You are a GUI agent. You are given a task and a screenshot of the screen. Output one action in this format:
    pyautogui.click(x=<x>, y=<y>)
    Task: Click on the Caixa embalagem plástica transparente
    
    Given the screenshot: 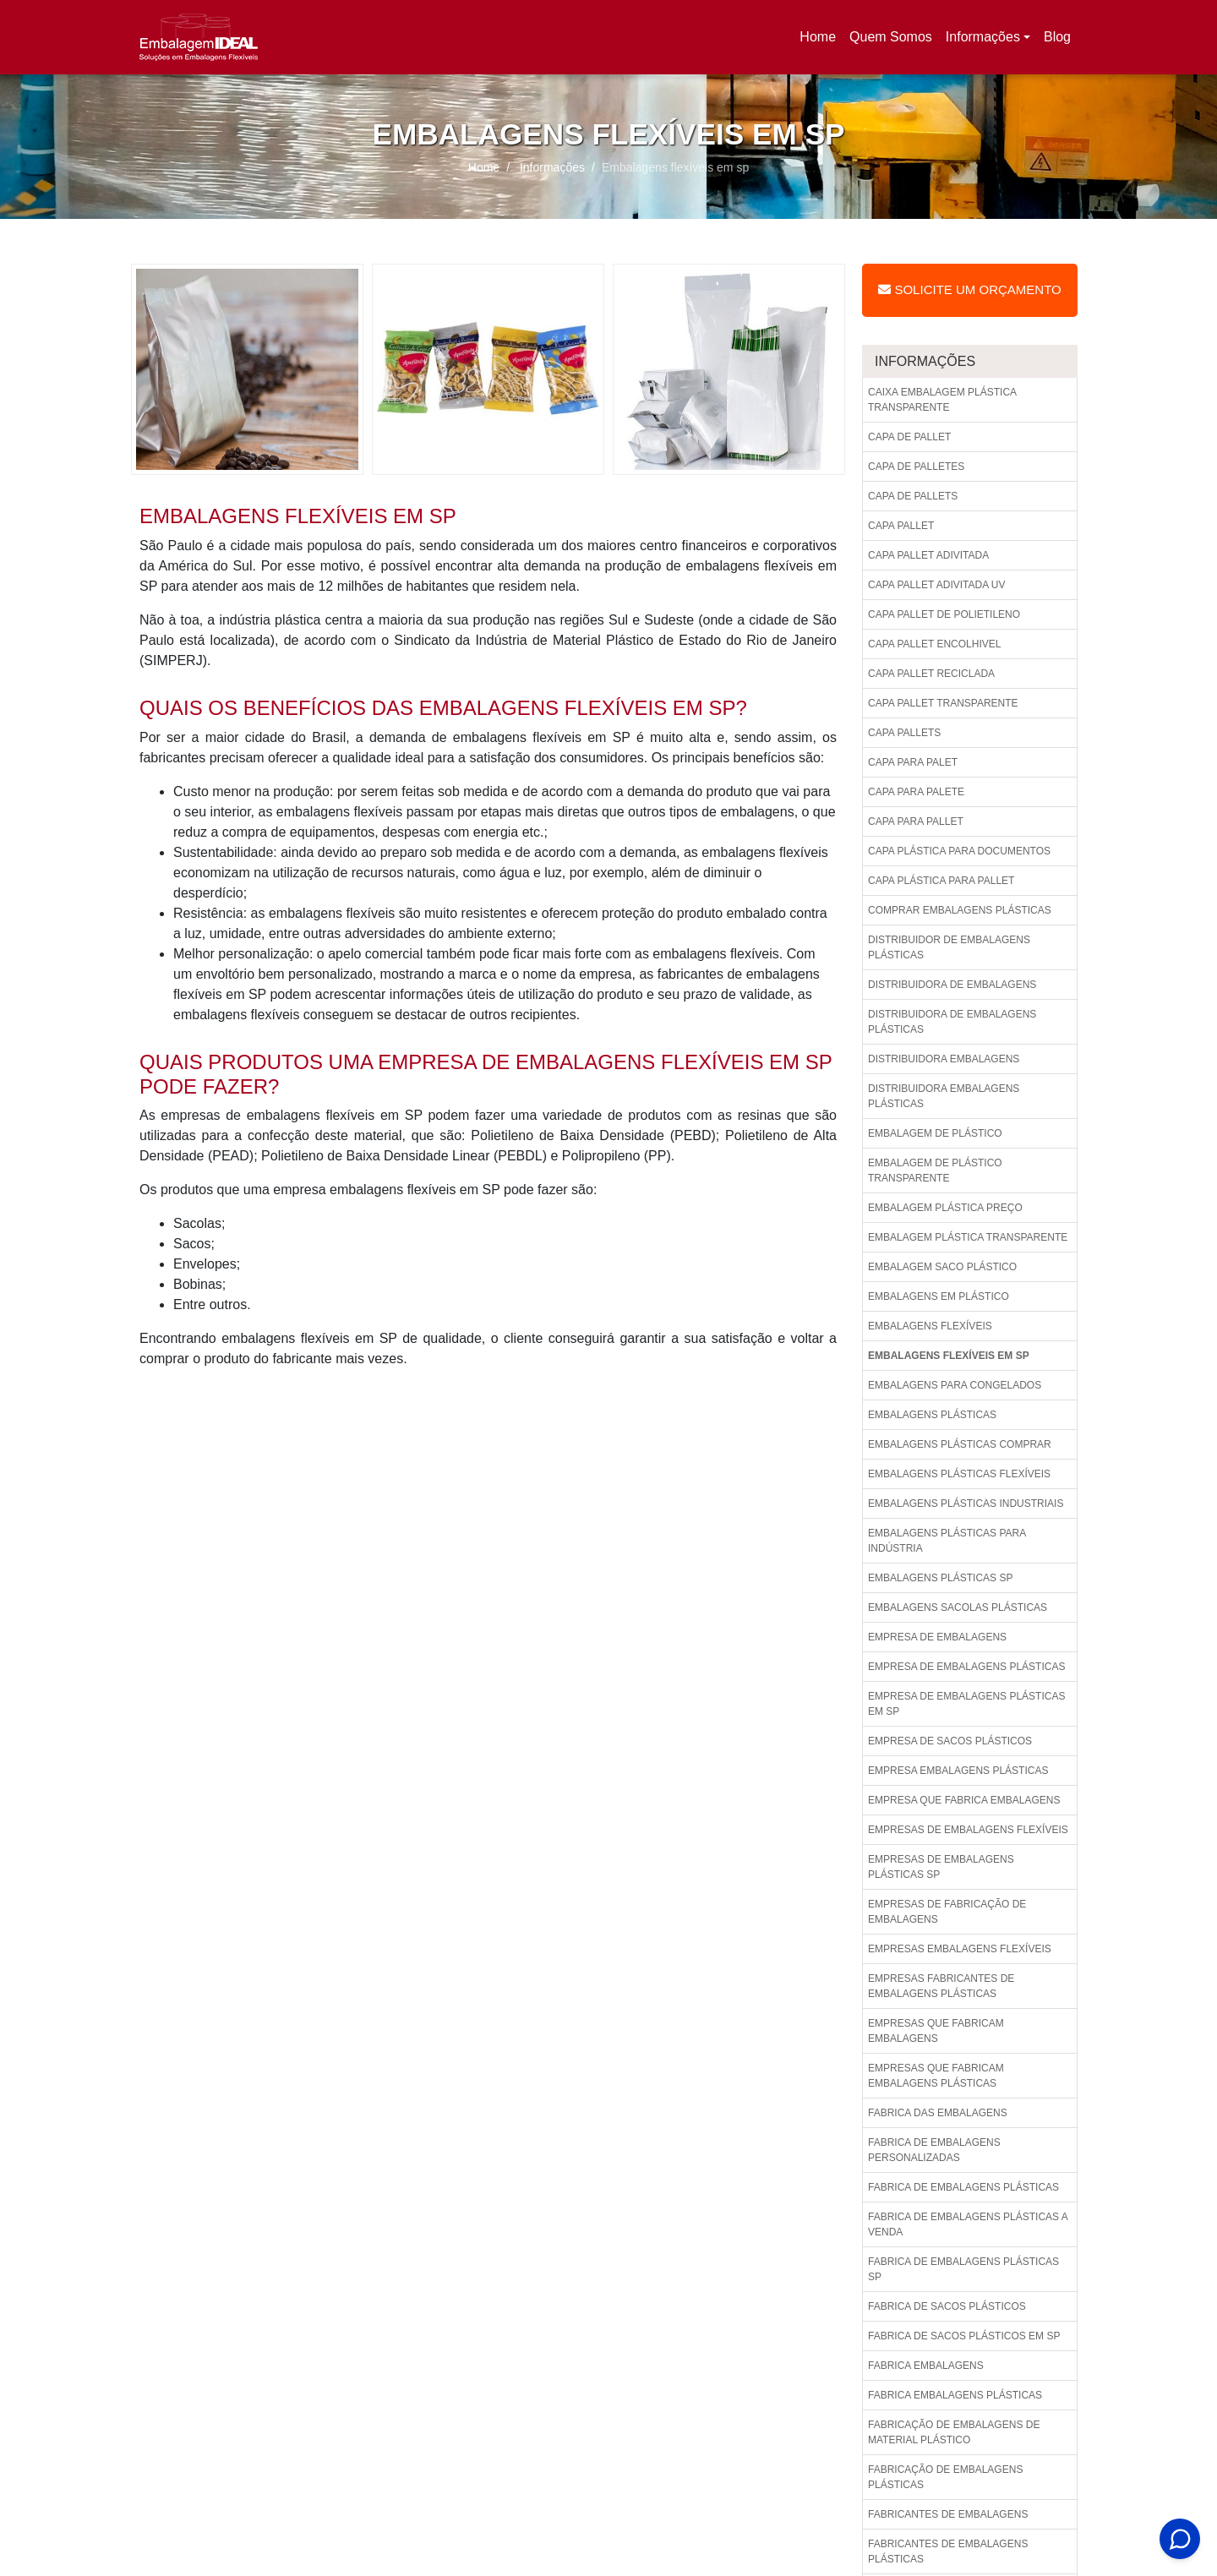 What is the action you would take?
    pyautogui.click(x=942, y=399)
    